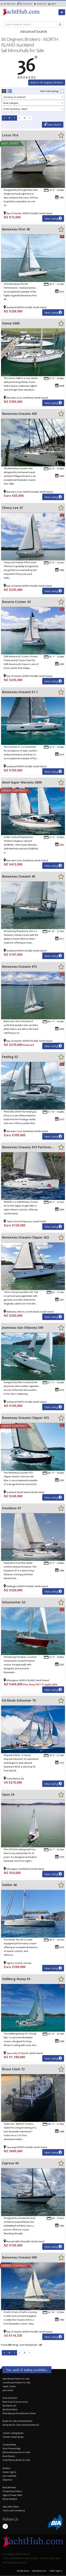 Image resolution: width=66 pixels, height=2576 pixels. Describe the element at coordinates (11, 2506) in the screenshot. I see `Stay Safe Online` at that location.